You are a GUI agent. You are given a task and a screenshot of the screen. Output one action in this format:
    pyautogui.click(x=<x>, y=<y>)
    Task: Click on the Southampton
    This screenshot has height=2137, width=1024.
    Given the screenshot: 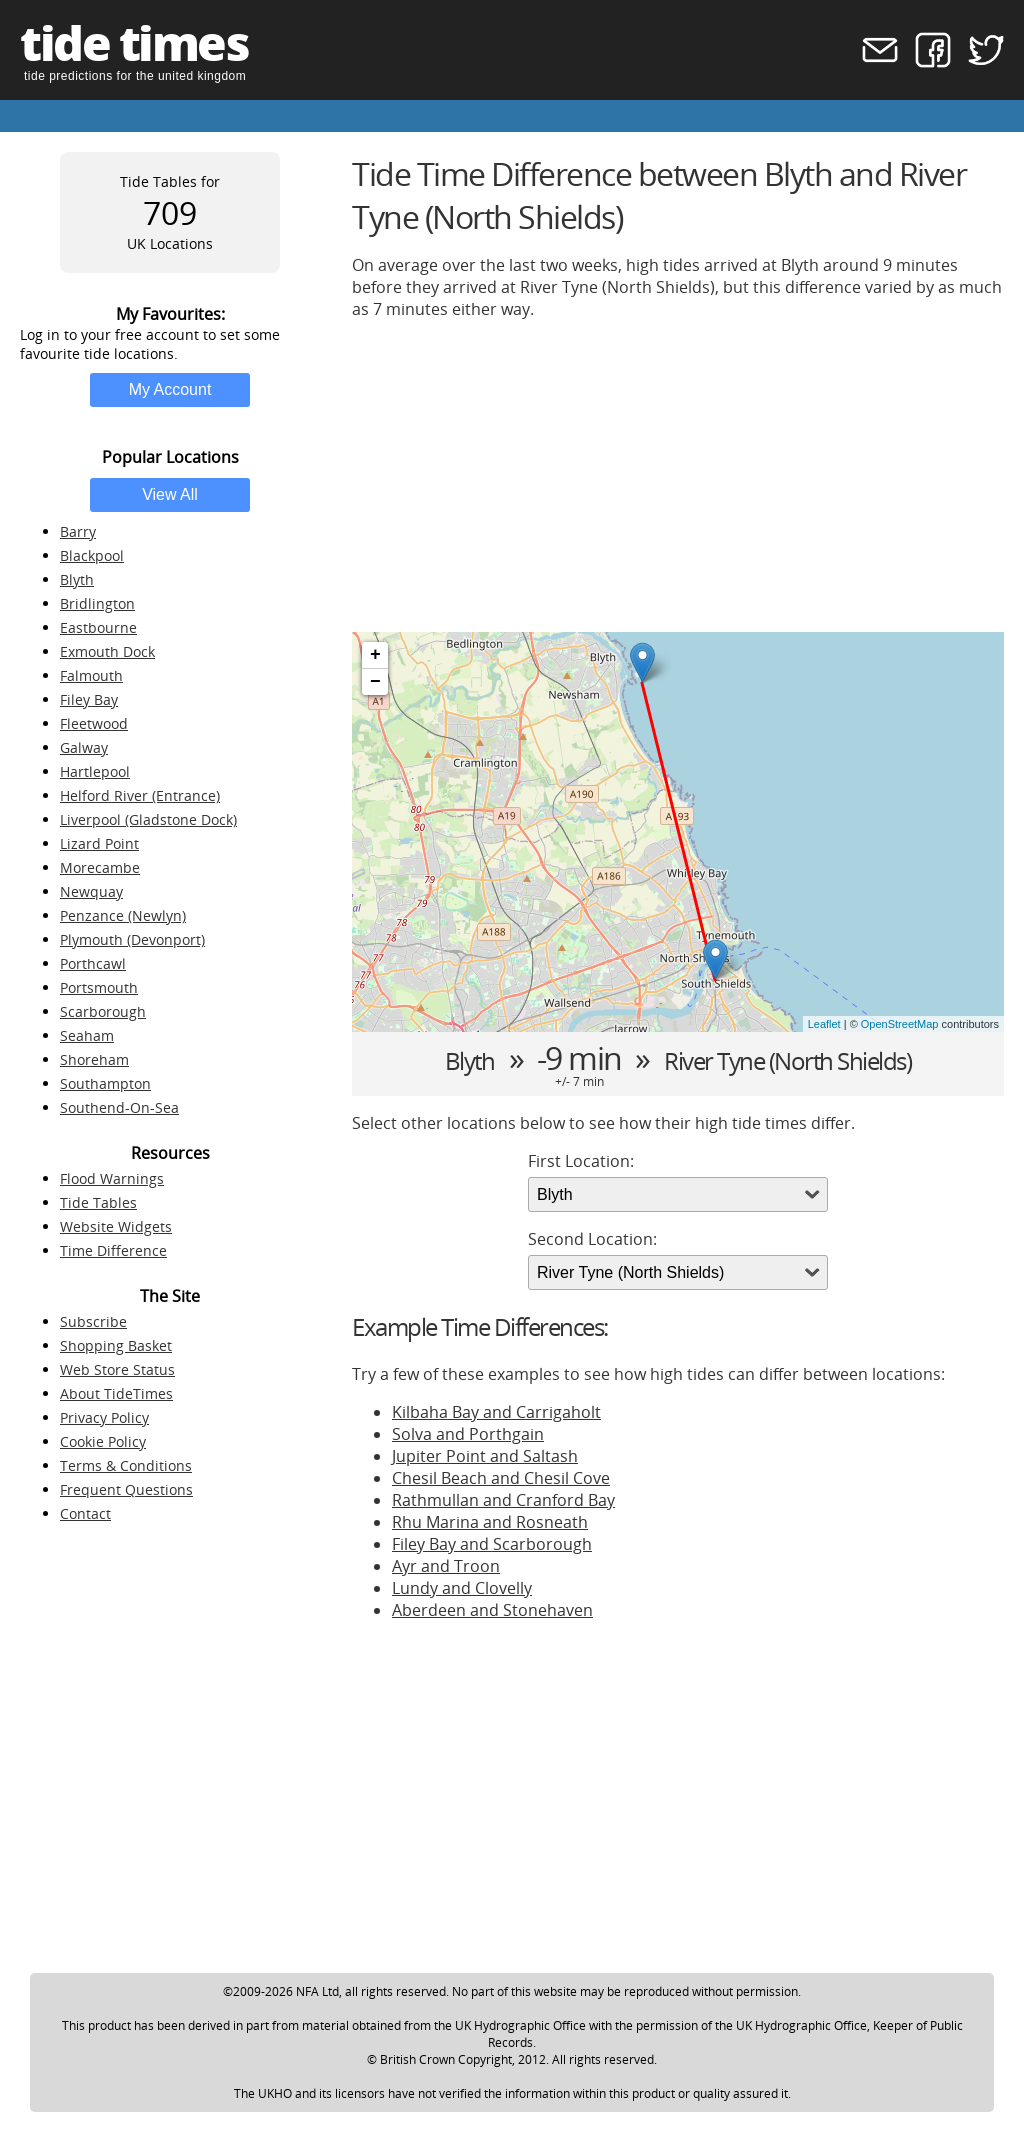 What is the action you would take?
    pyautogui.click(x=105, y=1083)
    